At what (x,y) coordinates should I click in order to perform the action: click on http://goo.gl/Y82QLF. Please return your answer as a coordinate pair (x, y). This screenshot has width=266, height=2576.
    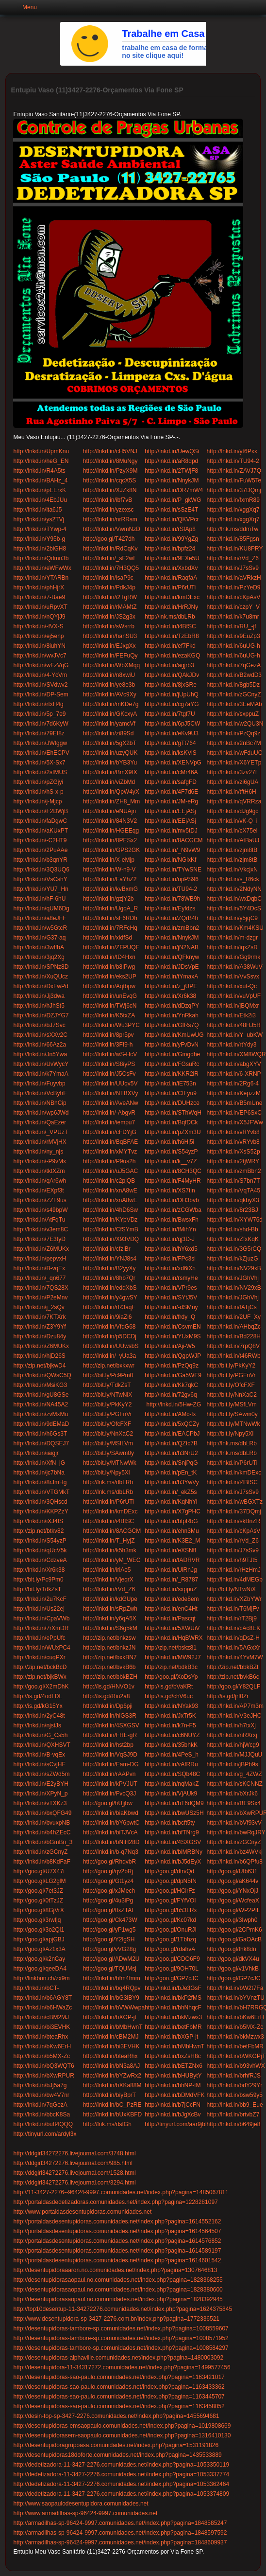
    Looking at the image, I should click on (234, 1686).